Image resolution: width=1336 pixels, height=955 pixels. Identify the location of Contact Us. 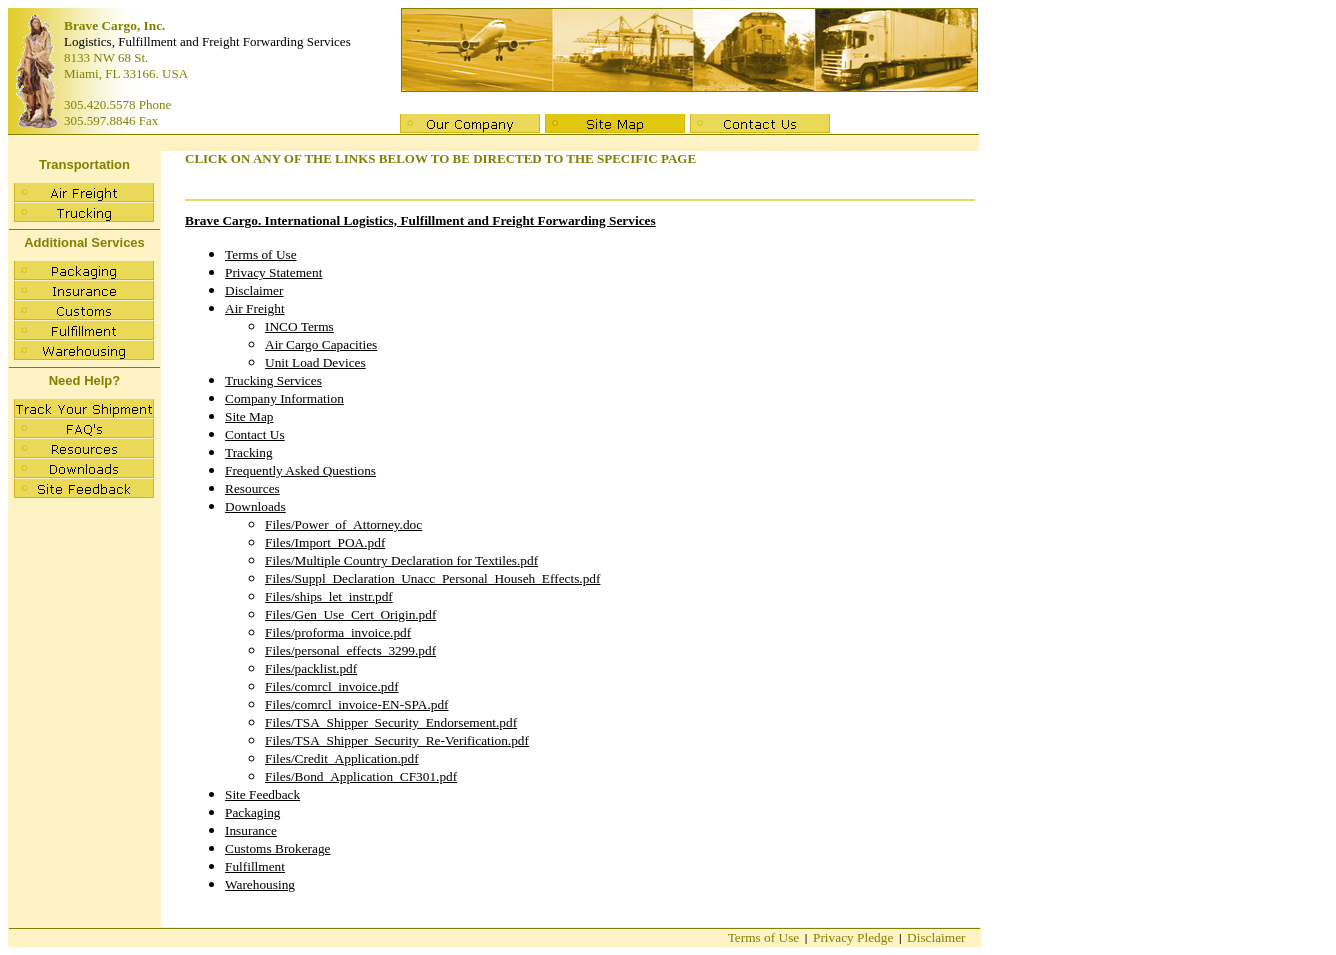
(255, 434).